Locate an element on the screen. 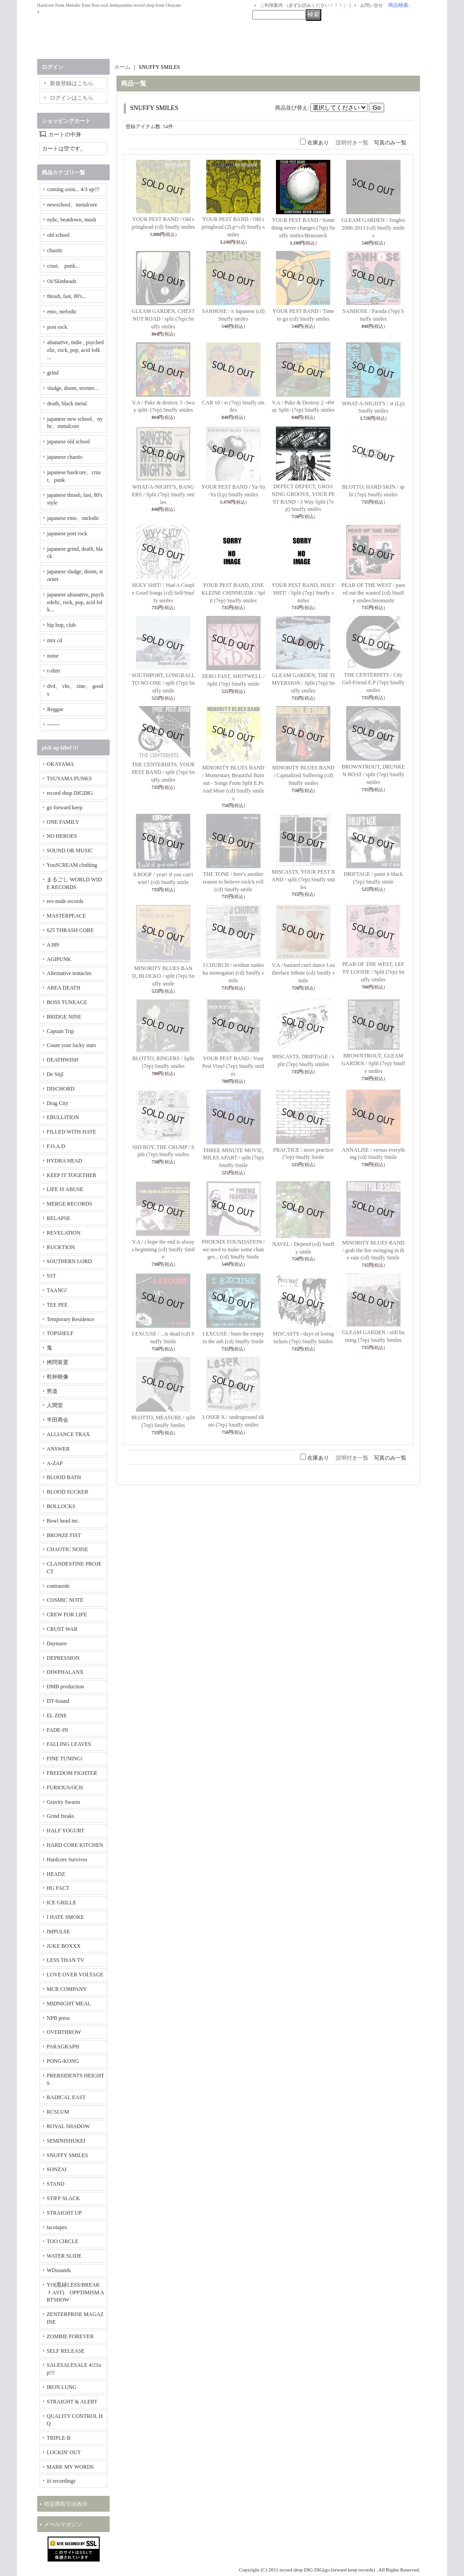 This screenshot has height=2576, width=464. OVERTHROW is located at coordinates (64, 2032).